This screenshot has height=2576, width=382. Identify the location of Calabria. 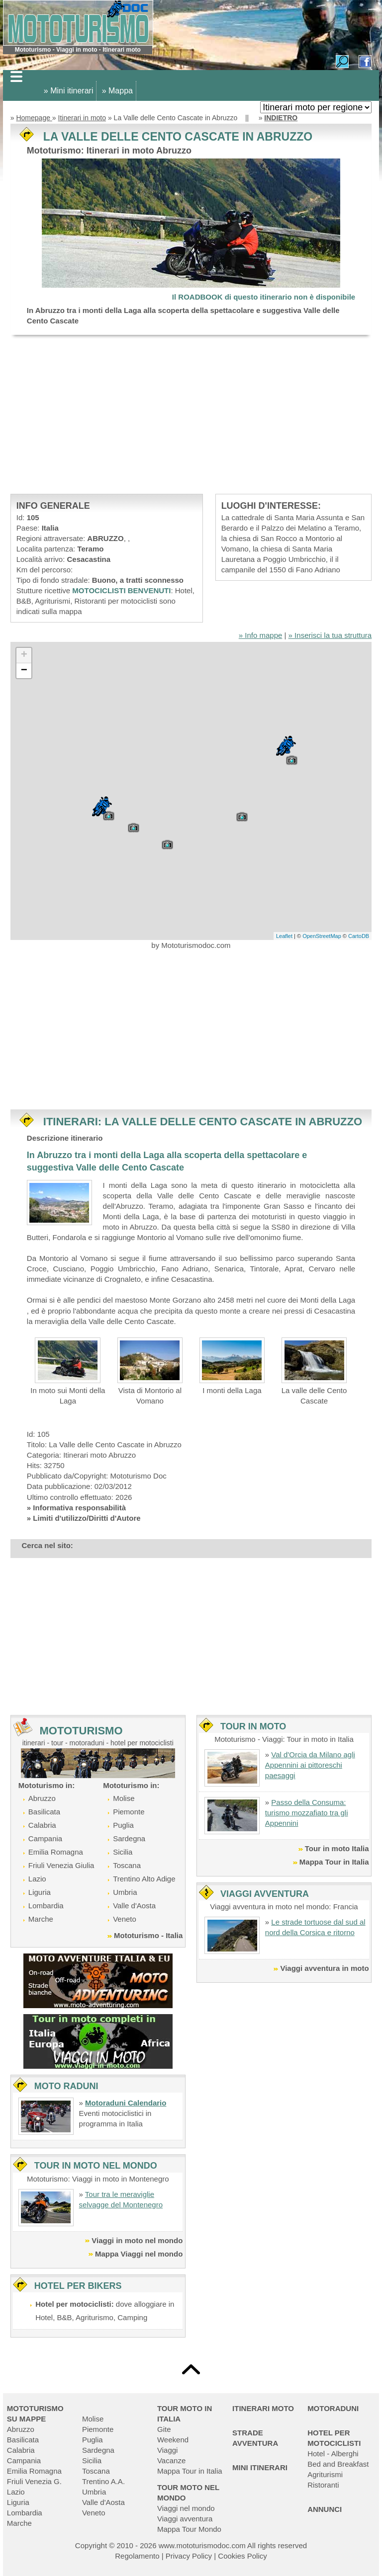
(42, 1825).